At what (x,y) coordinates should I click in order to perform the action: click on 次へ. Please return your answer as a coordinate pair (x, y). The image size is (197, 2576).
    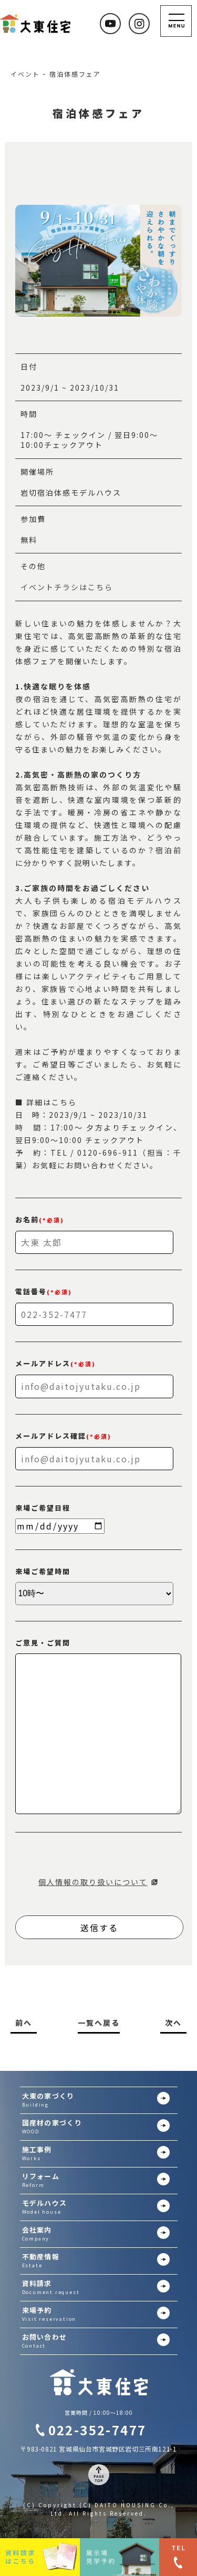
    Looking at the image, I should click on (173, 2023).